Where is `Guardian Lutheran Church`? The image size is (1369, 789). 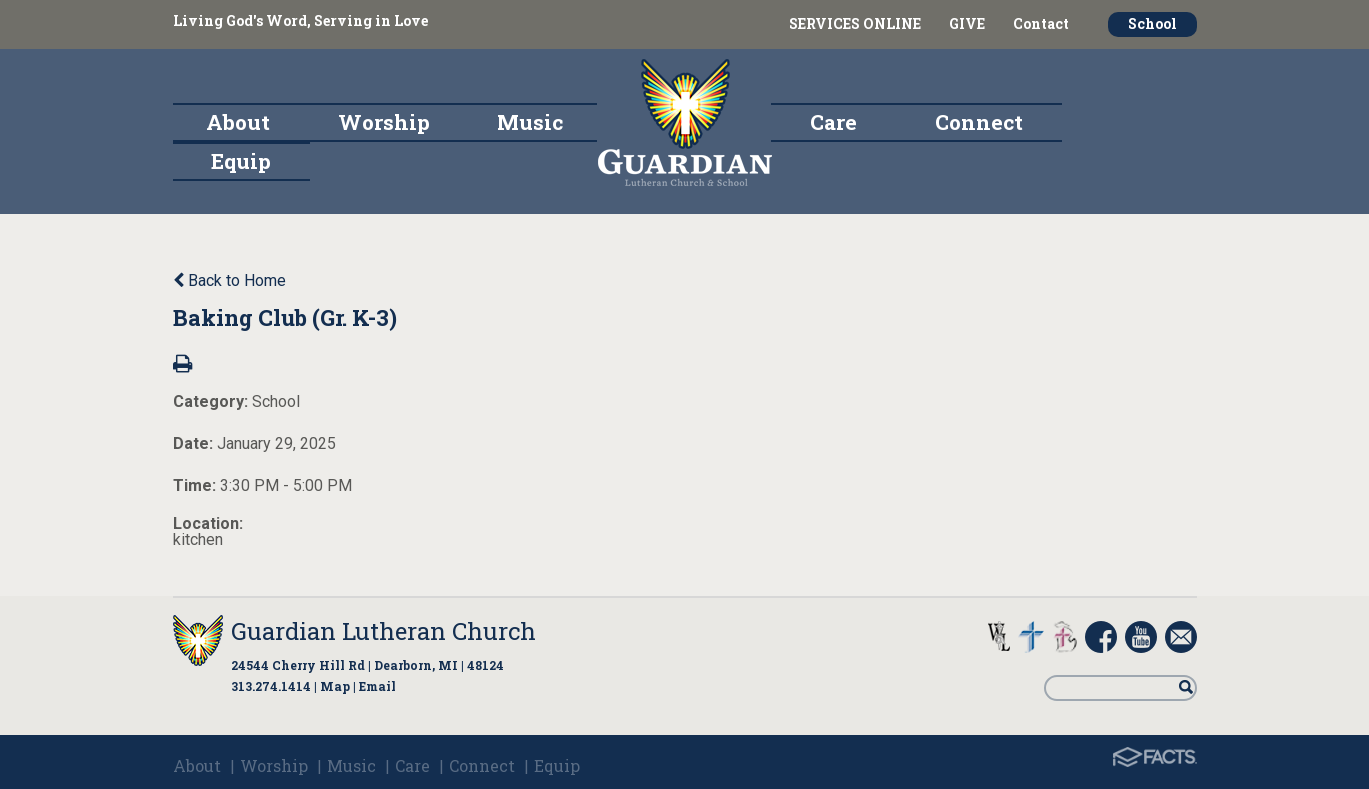 Guardian Lutheran Church is located at coordinates (383, 631).